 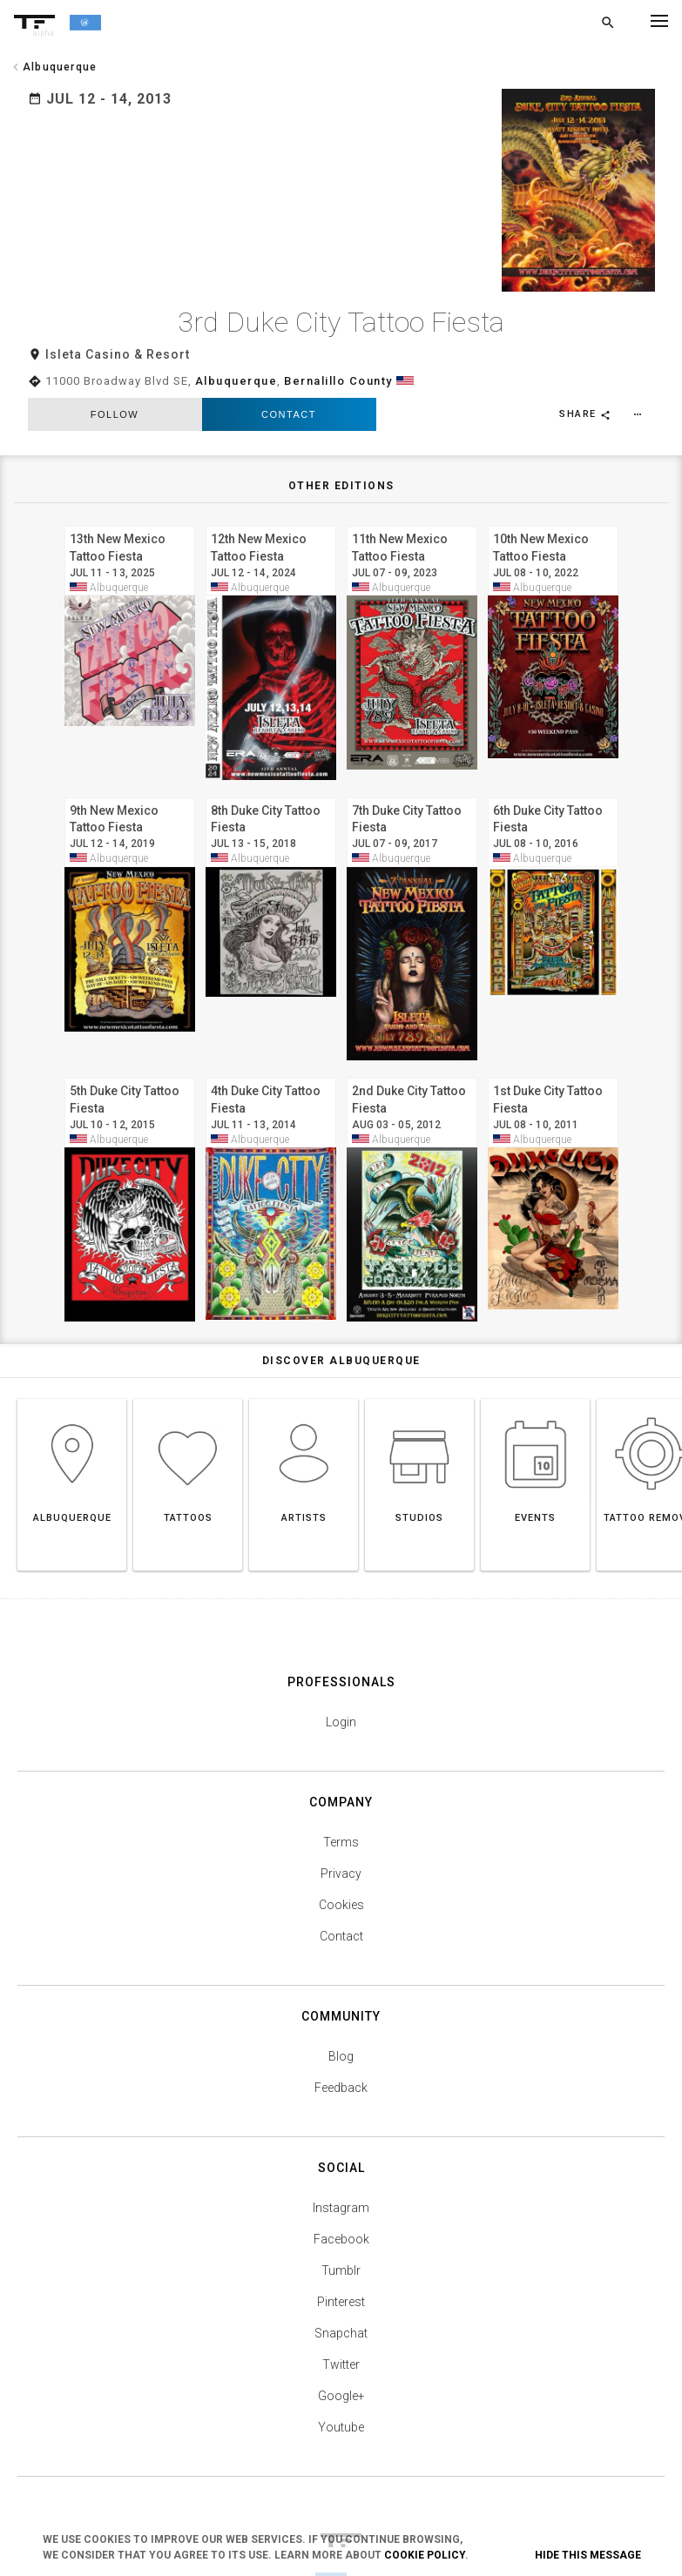 What do you see at coordinates (341, 2143) in the screenshot?
I see `Instagram` at bounding box center [341, 2143].